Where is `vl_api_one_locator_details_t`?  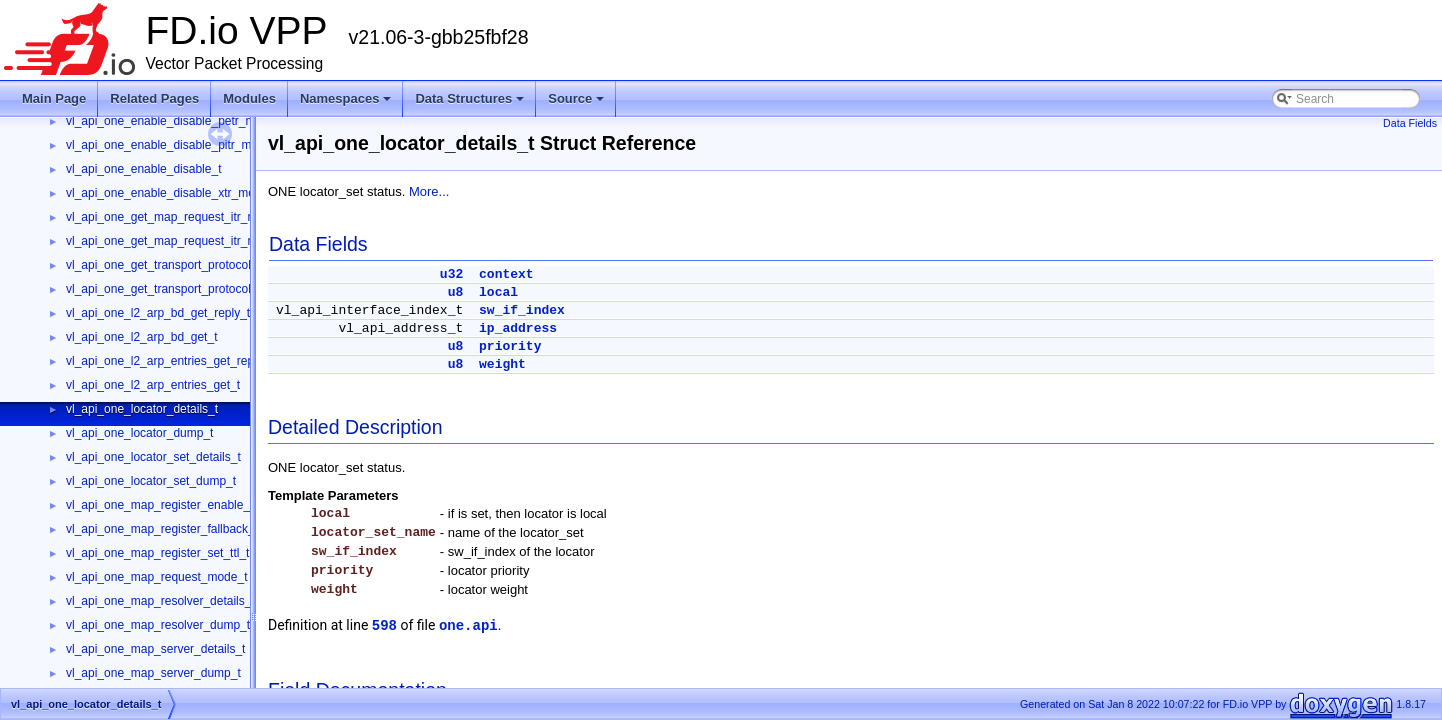 vl_api_one_locator_details_t is located at coordinates (142, 409).